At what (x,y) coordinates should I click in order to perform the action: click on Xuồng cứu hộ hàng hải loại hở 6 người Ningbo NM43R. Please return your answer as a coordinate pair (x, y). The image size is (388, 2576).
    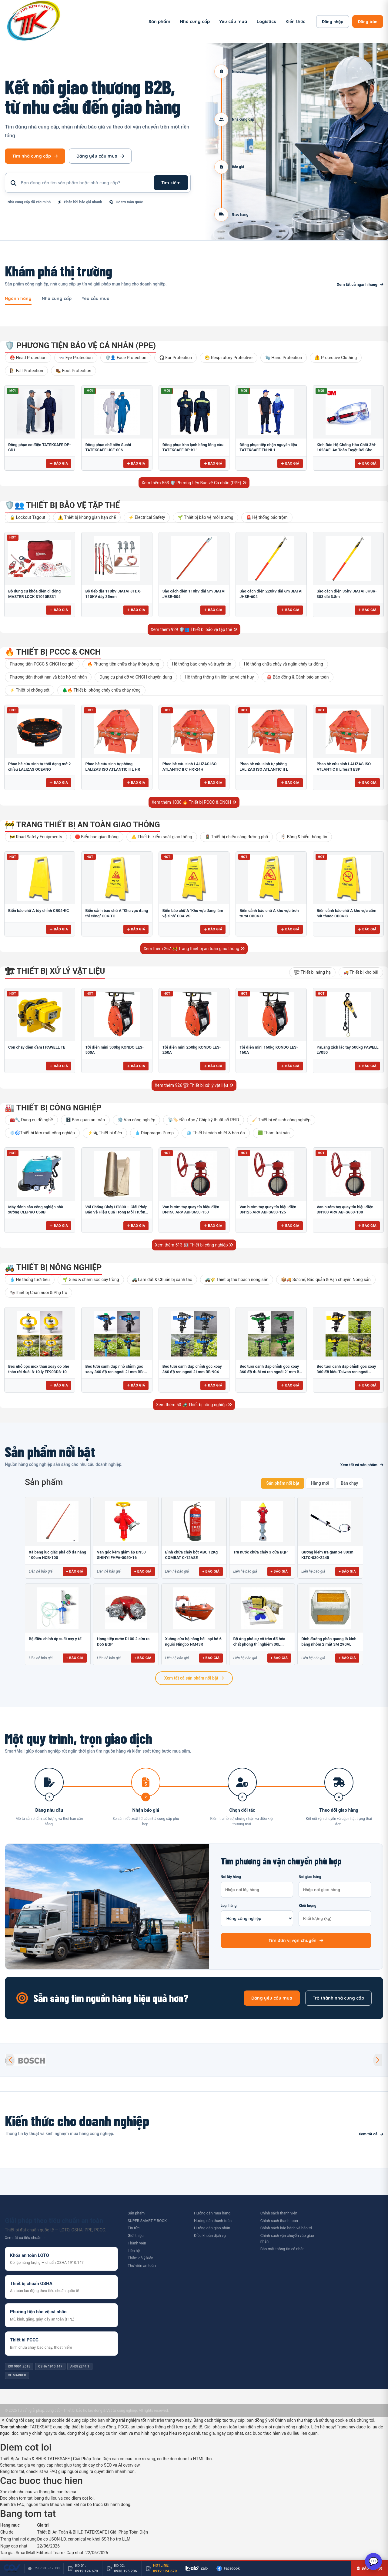
    Looking at the image, I should click on (193, 1642).